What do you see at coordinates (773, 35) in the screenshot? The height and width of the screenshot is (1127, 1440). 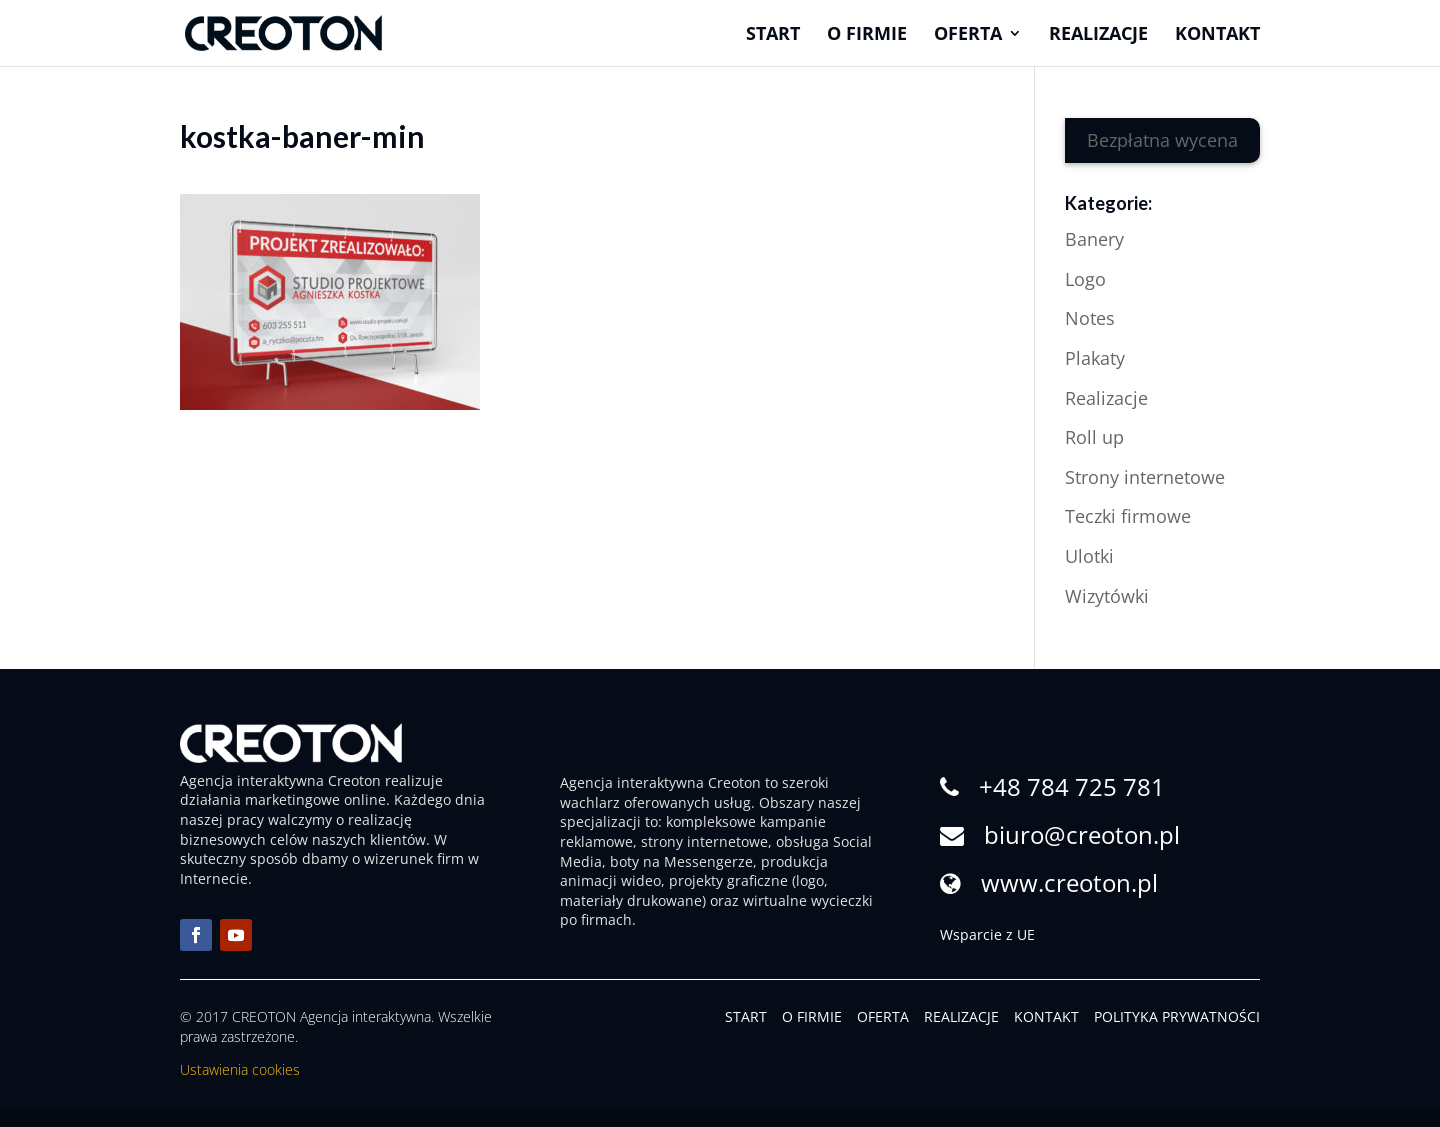 I see `Start` at bounding box center [773, 35].